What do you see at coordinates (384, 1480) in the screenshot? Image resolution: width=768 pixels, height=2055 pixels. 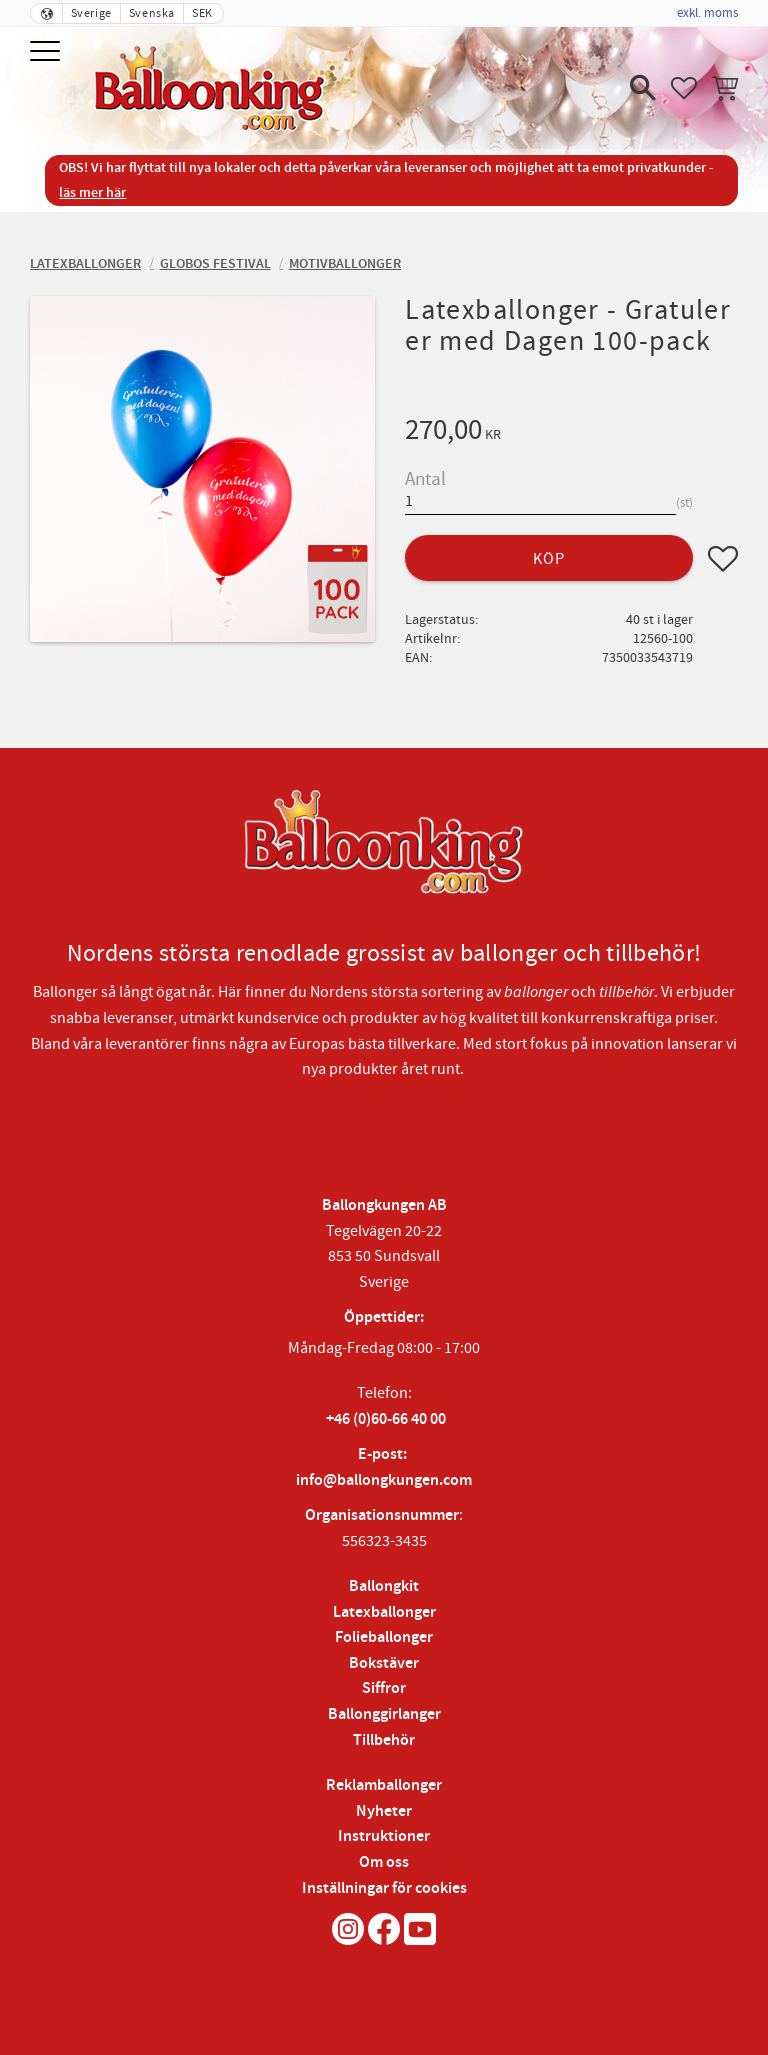 I see `info@ballongkungen.com` at bounding box center [384, 1480].